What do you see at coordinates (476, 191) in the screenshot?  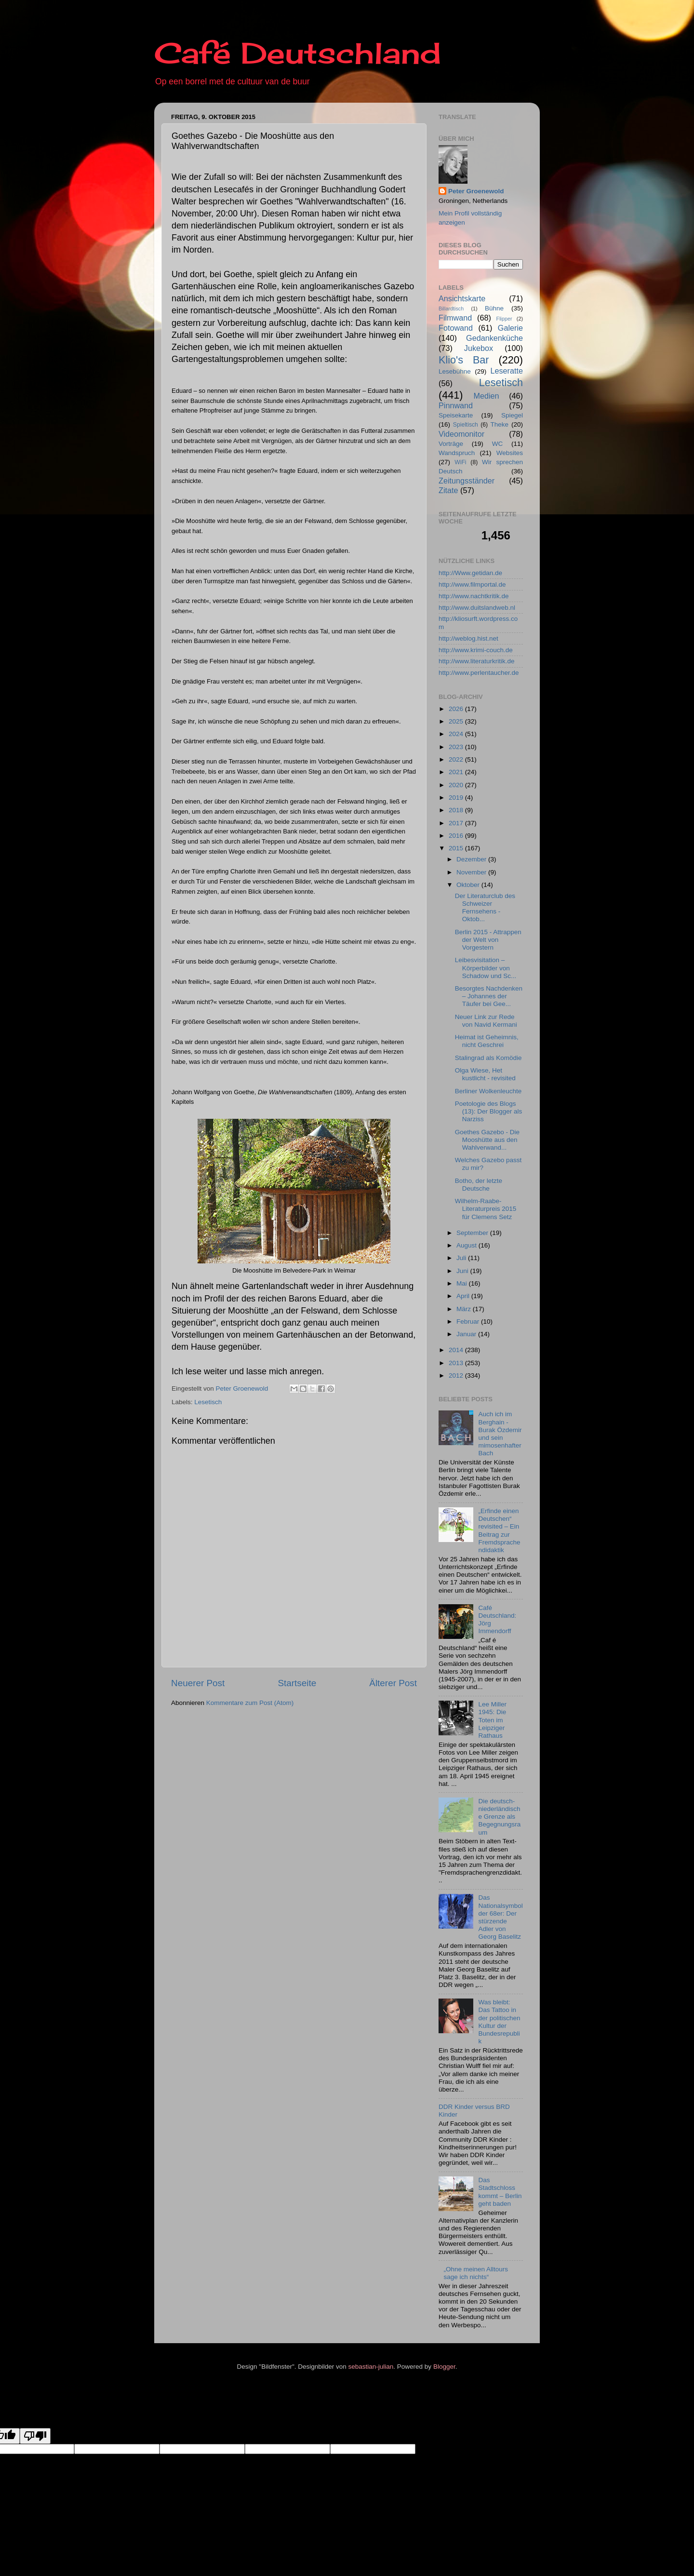 I see `Peter Groenewold` at bounding box center [476, 191].